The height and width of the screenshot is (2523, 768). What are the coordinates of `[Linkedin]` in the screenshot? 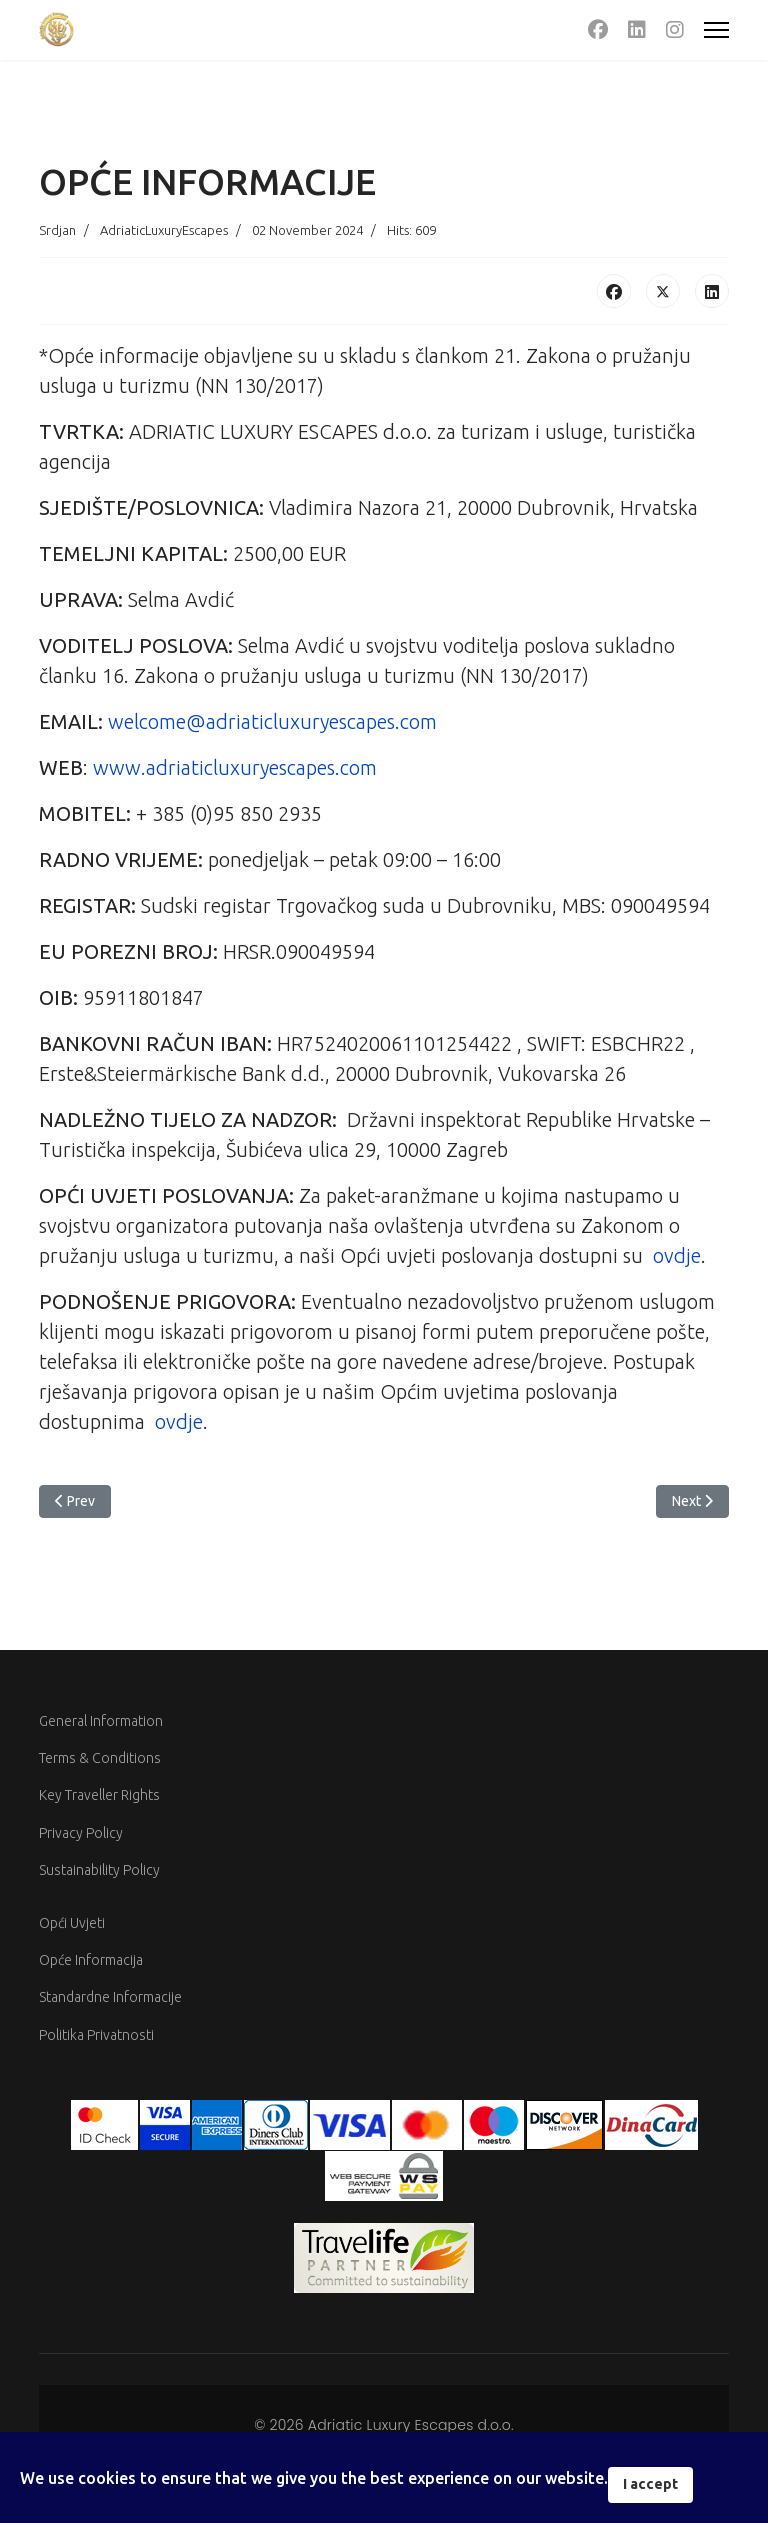 It's located at (637, 29).